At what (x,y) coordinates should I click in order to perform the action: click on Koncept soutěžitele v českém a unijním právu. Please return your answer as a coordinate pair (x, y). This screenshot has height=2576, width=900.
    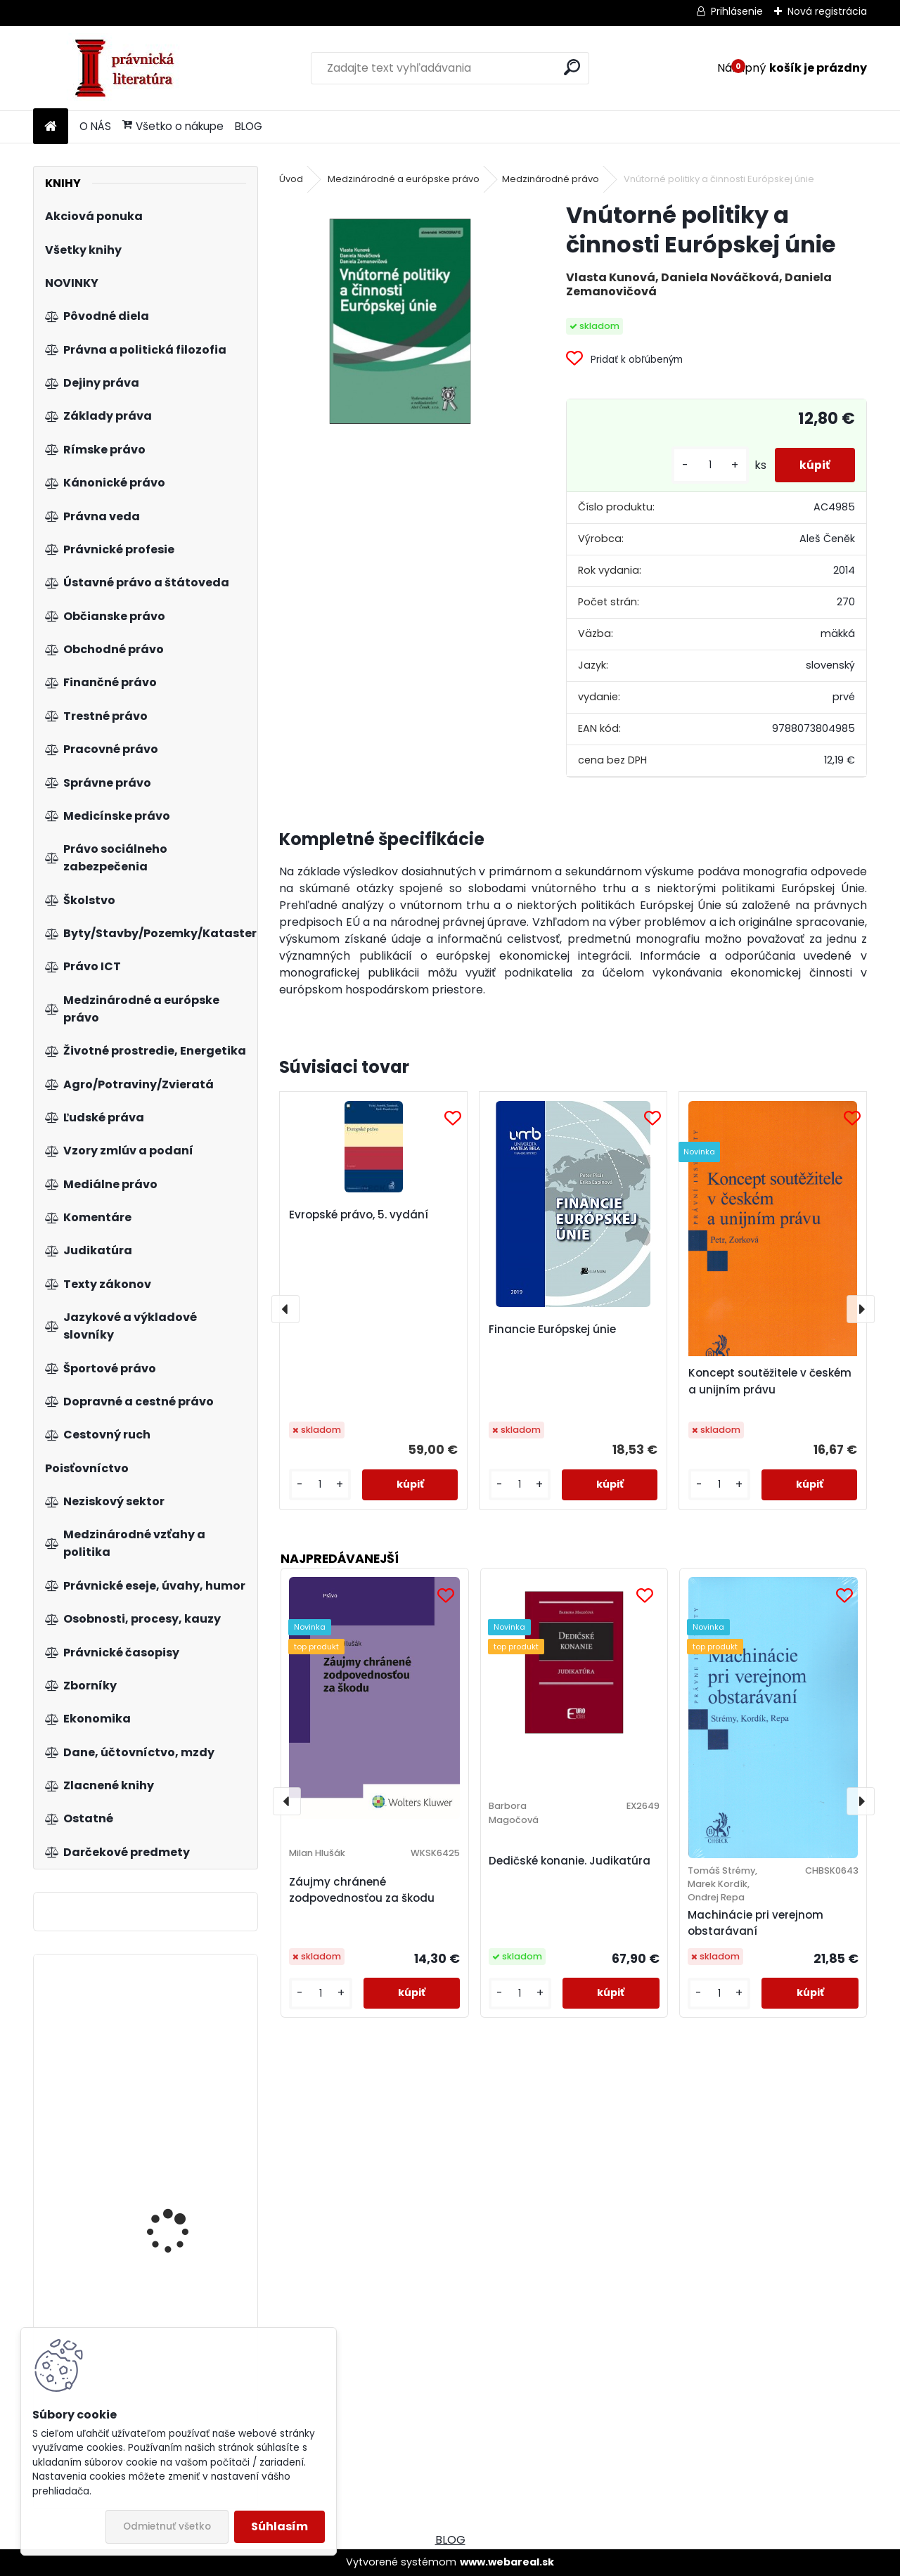
    Looking at the image, I should click on (769, 1381).